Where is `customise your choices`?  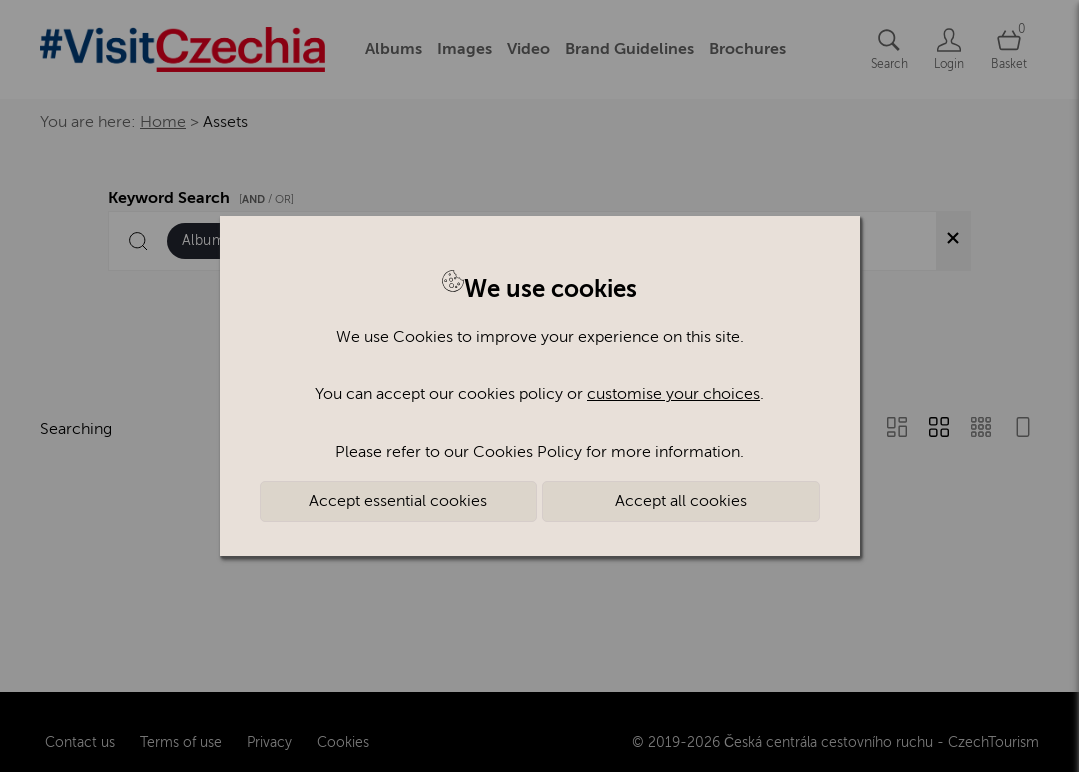 customise your choices is located at coordinates (673, 394).